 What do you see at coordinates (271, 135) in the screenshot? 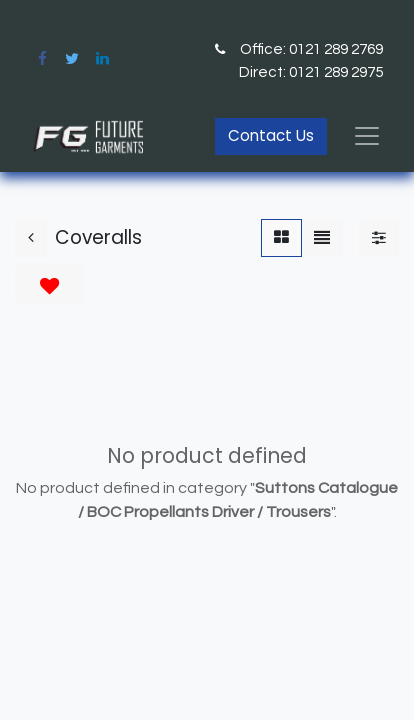
I see `Contact Us` at bounding box center [271, 135].